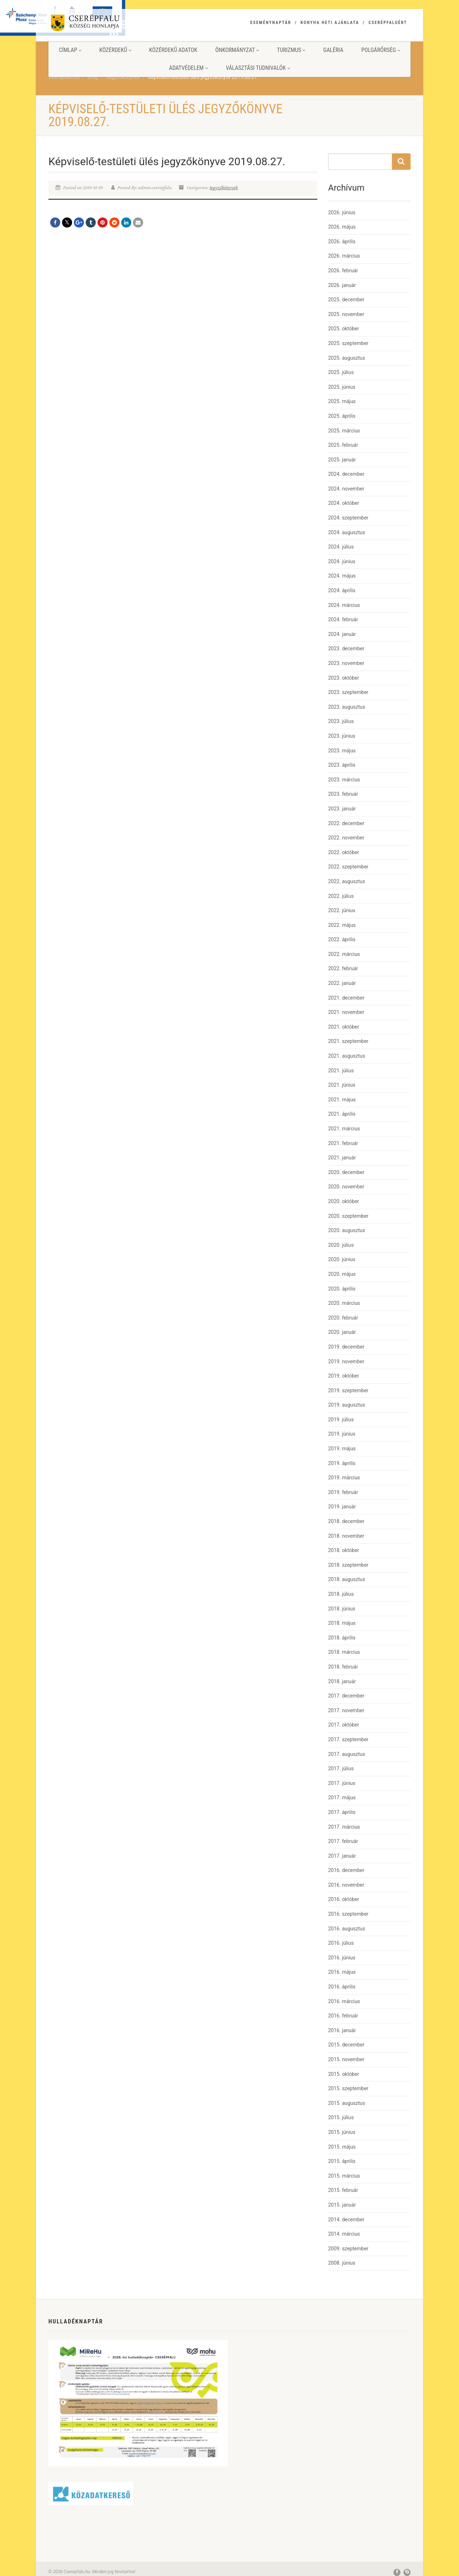  I want to click on 2019. február, so click(343, 1492).